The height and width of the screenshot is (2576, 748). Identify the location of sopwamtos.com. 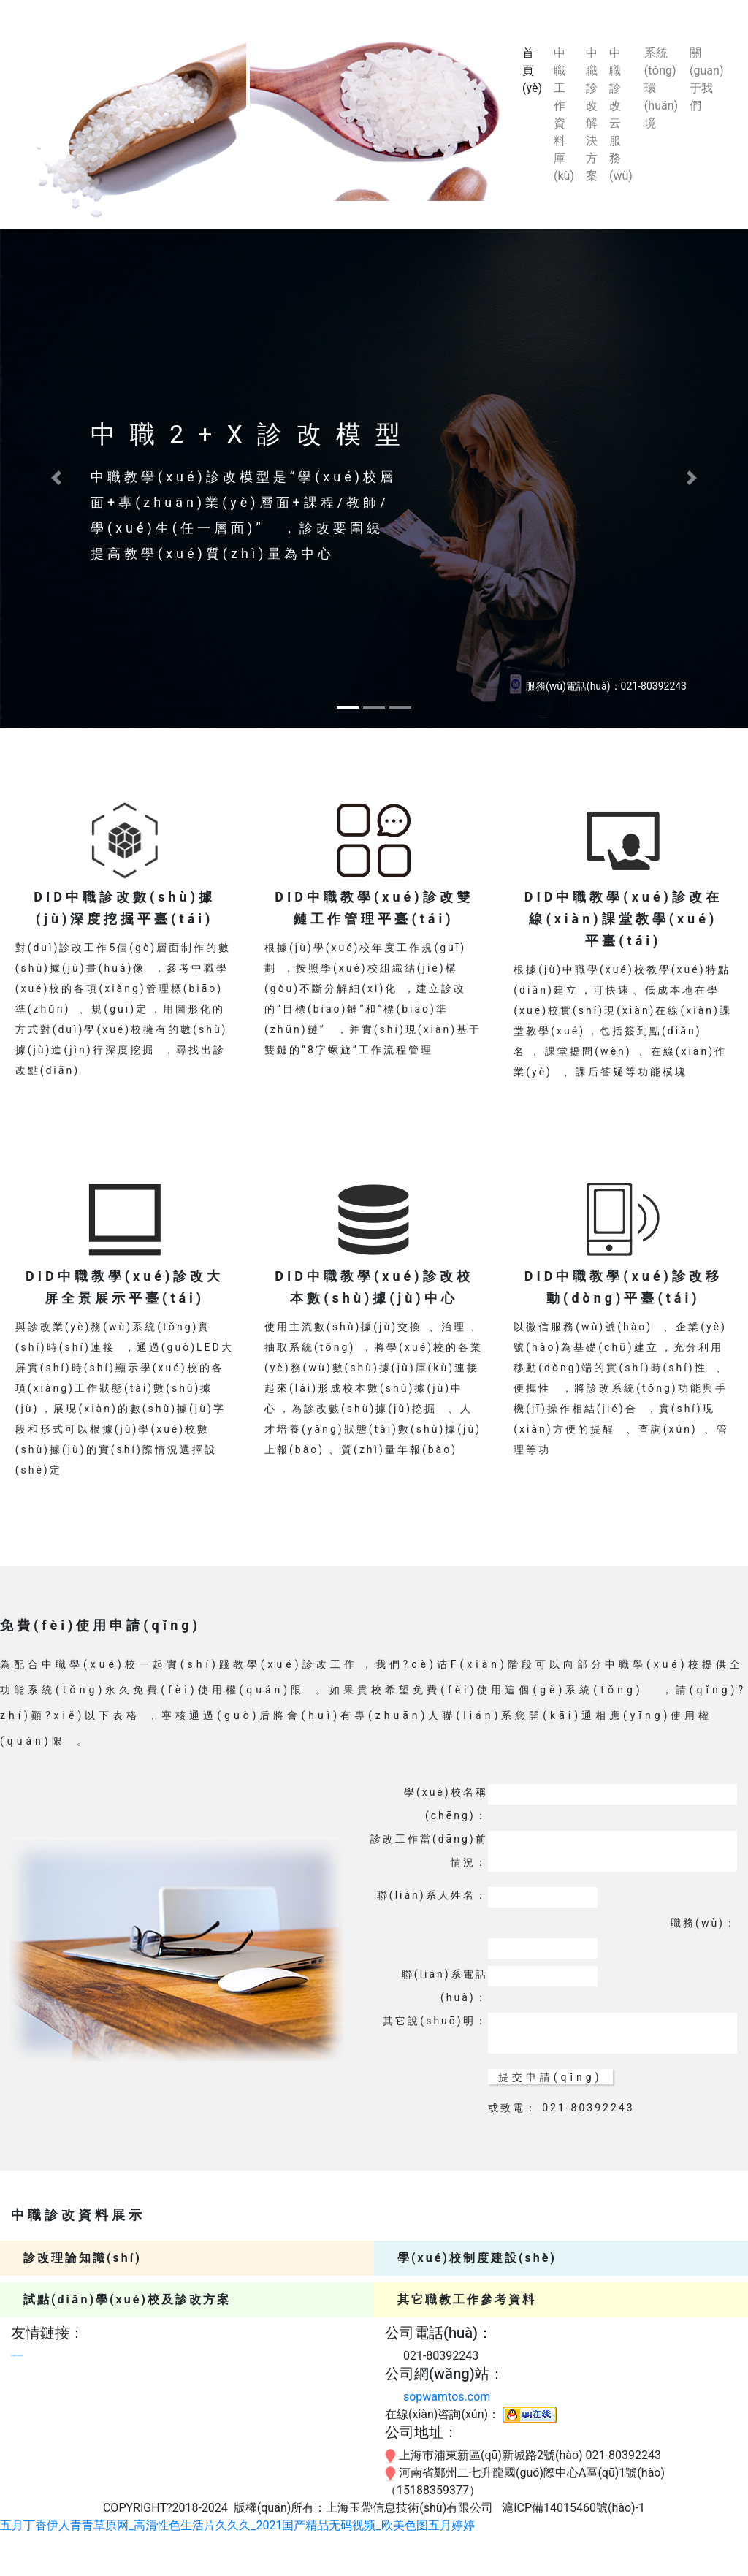
(446, 2397).